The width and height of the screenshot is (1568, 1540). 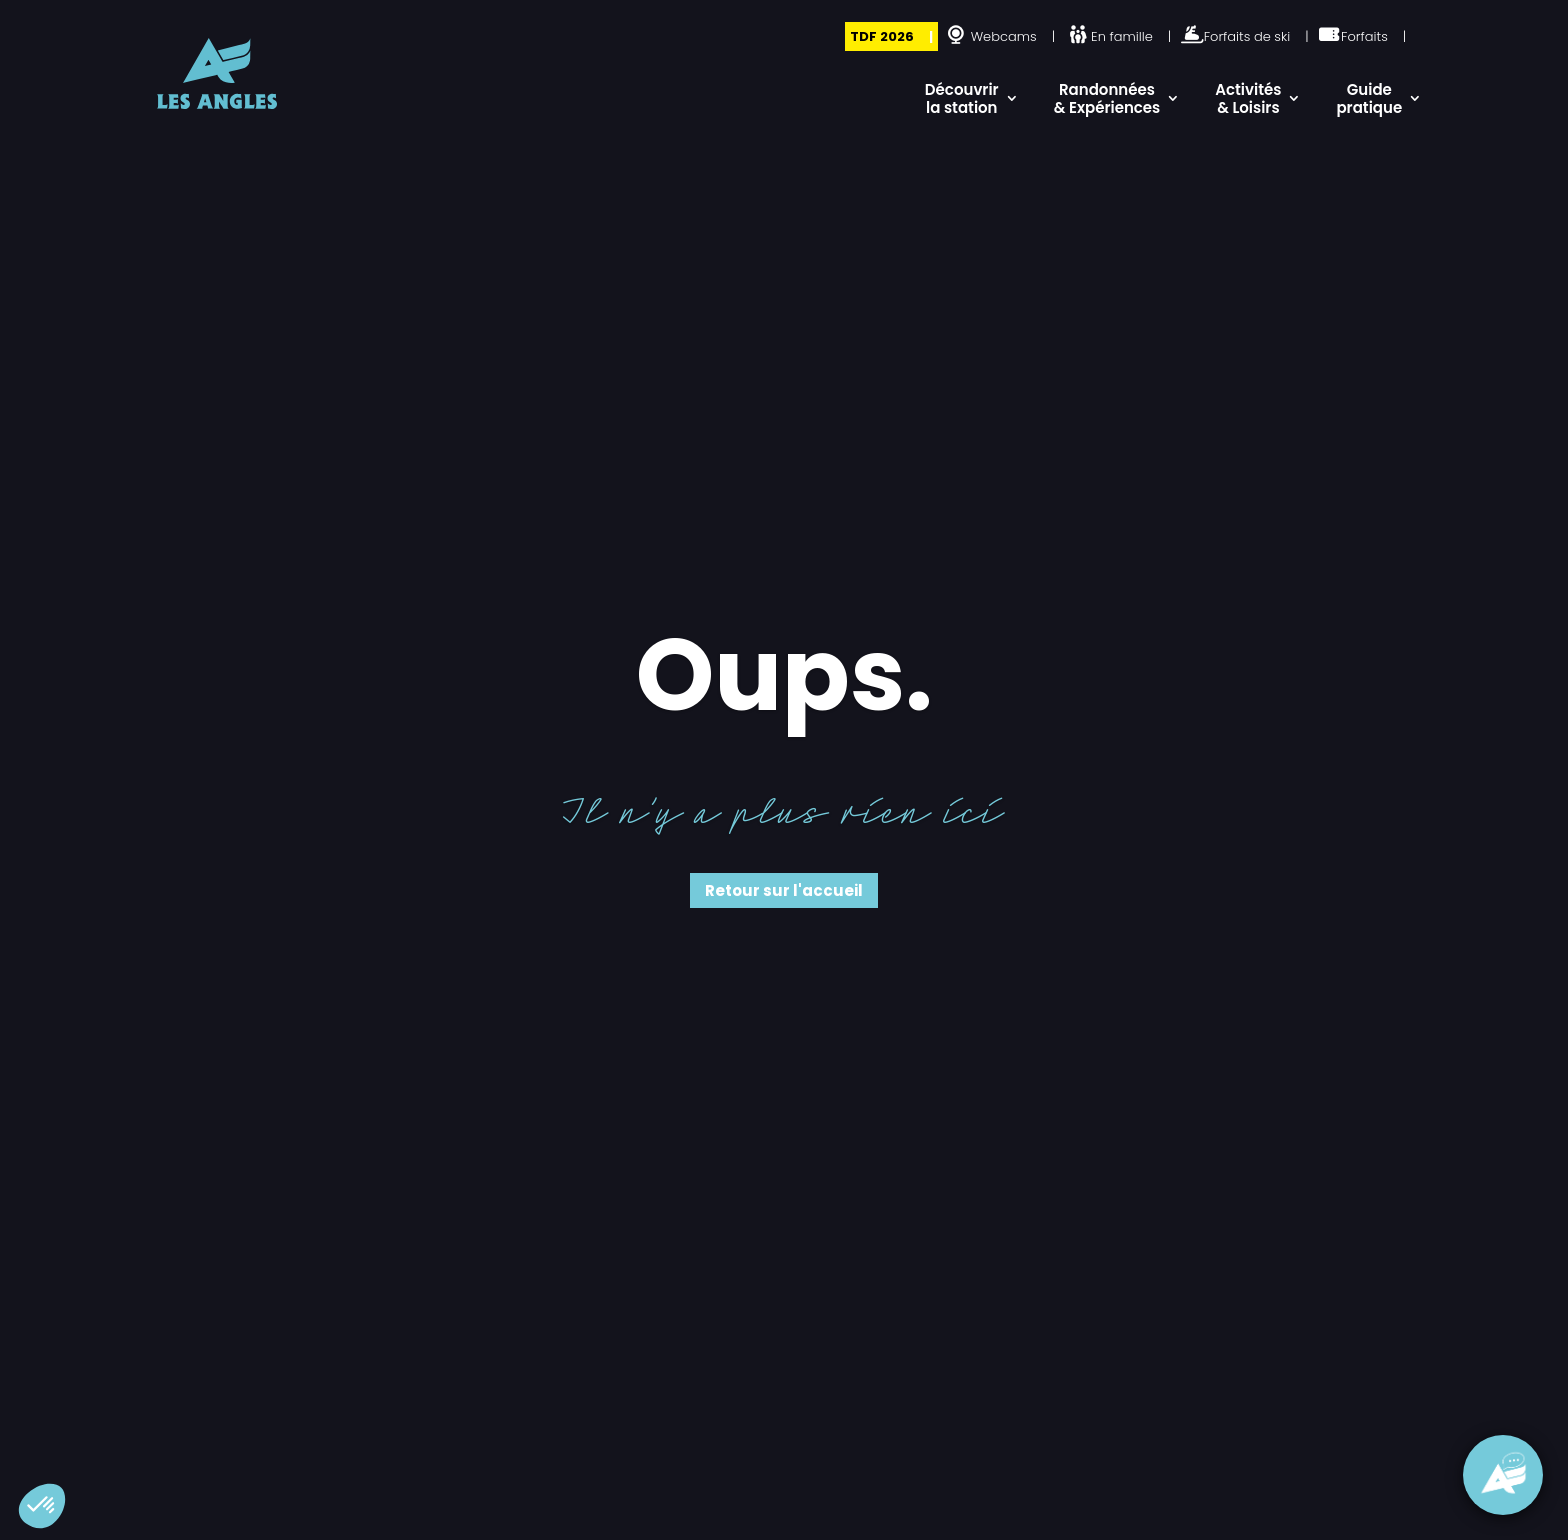 What do you see at coordinates (1248, 98) in the screenshot?
I see `Activités & Loisirs` at bounding box center [1248, 98].